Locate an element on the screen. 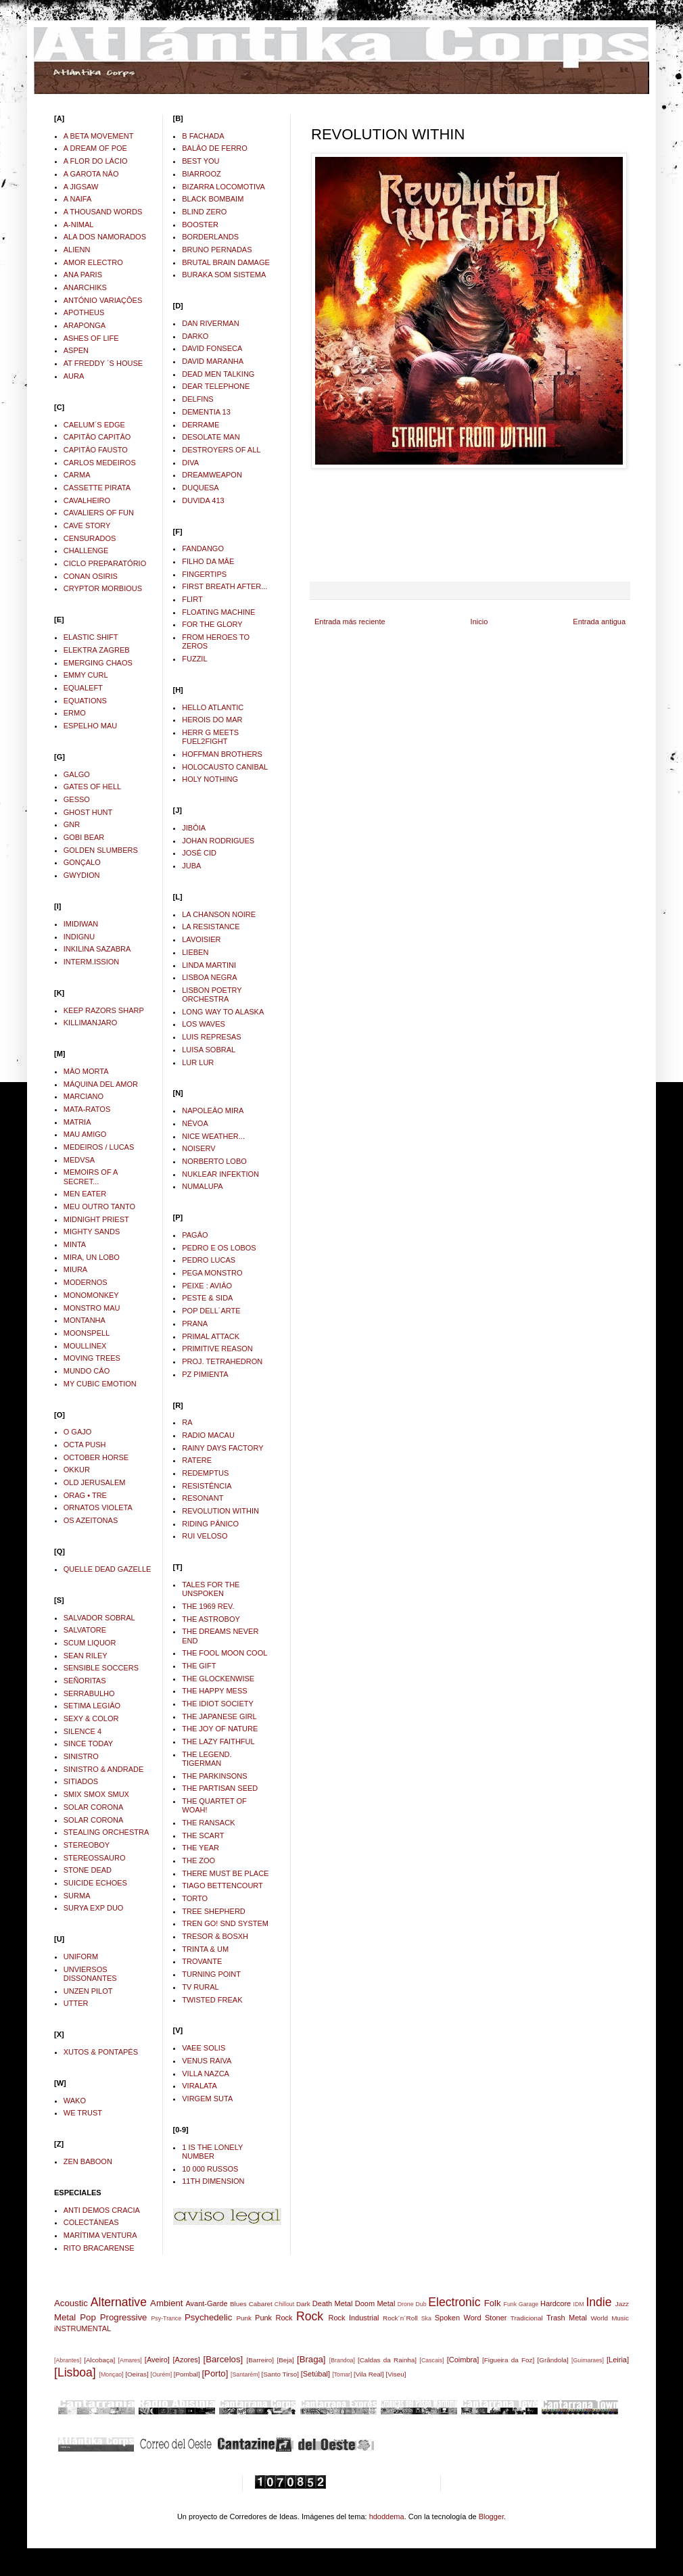 The image size is (683, 2576). THE YEAR is located at coordinates (200, 1848).